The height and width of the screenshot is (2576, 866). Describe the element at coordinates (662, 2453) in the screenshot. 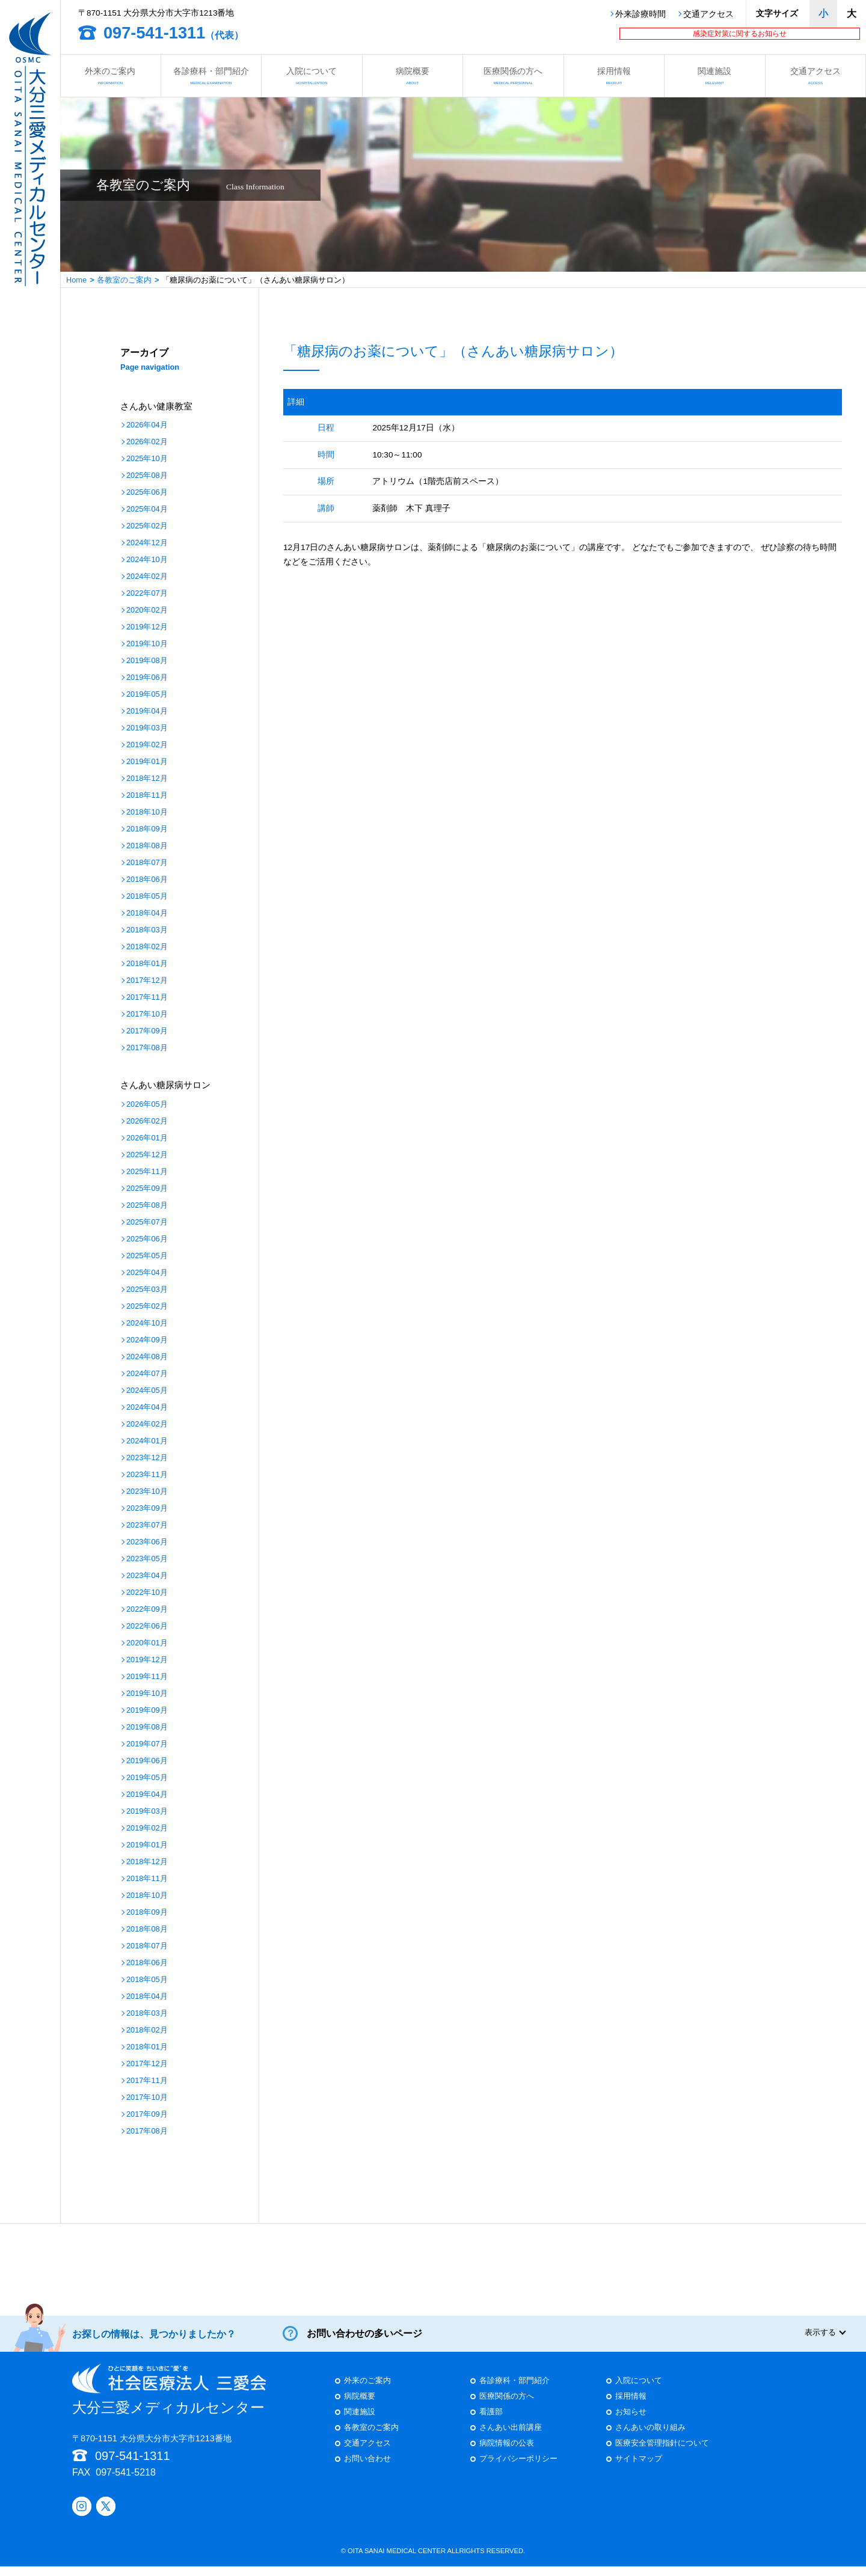

I see `医療安全管理指針について` at that location.